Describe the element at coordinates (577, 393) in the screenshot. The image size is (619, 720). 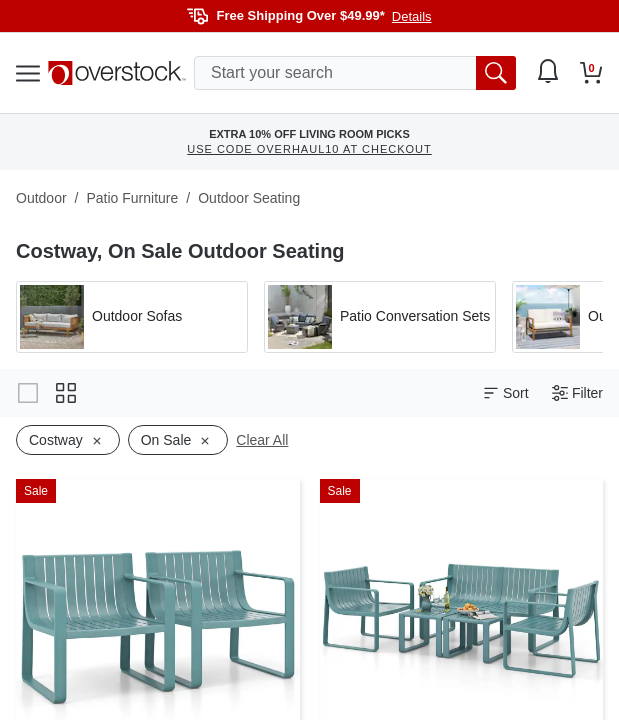
I see `Filter` at that location.